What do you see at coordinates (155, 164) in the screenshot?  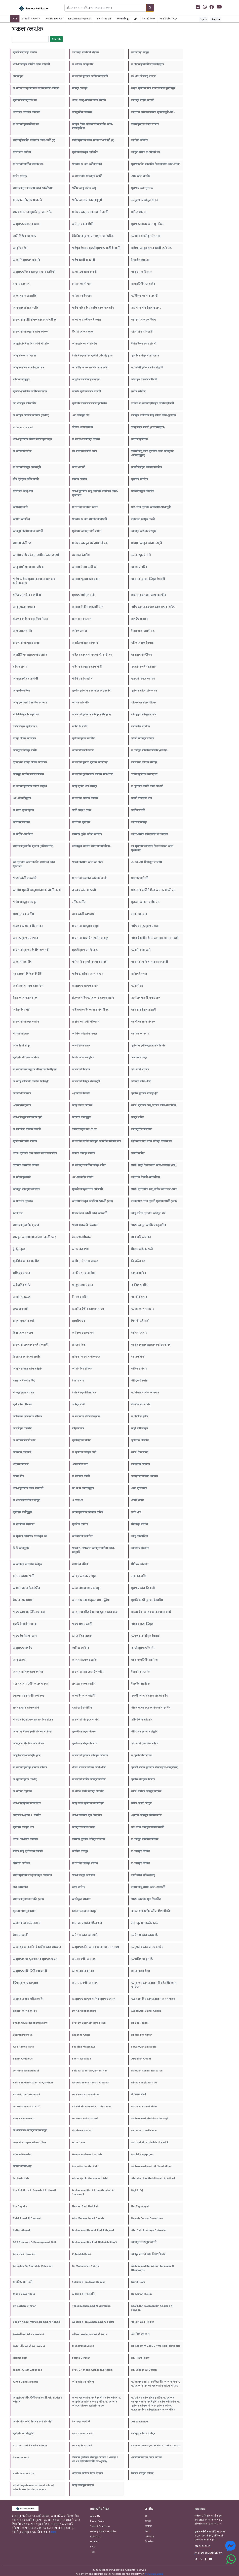 I see `মুহাম্মাদ বিন ইবরাহিম বিন আহমদ আল-হামদ` at bounding box center [155, 164].